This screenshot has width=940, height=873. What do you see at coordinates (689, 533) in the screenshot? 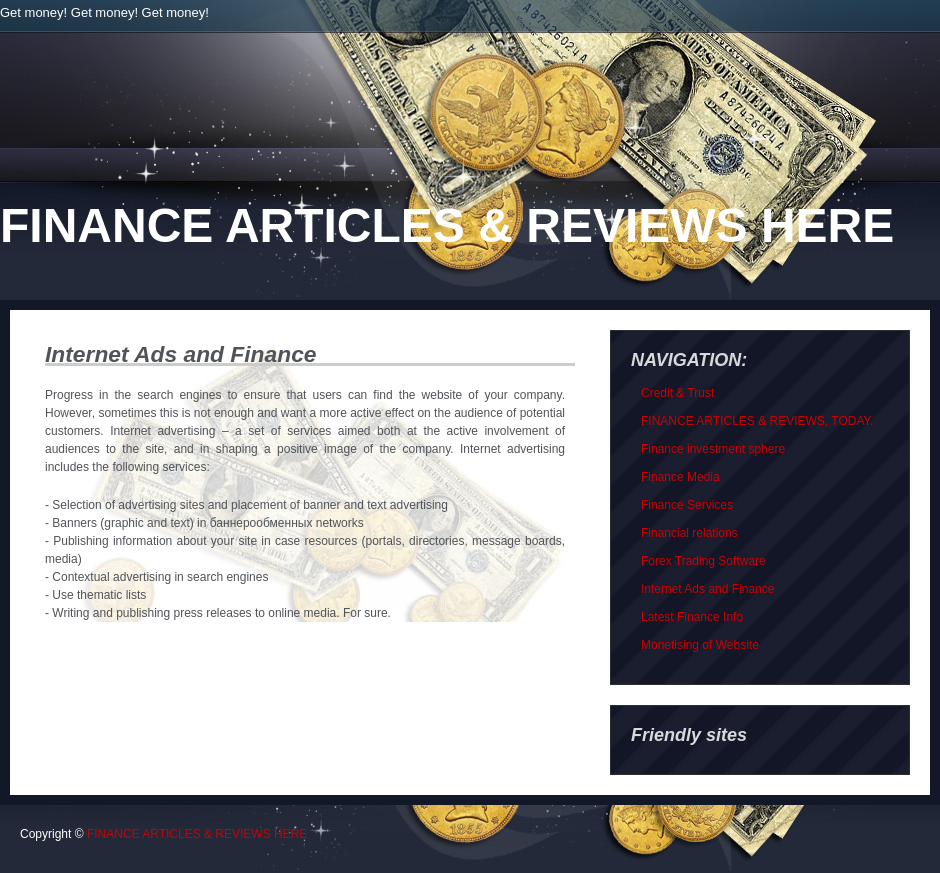
I see `Financial relations` at bounding box center [689, 533].